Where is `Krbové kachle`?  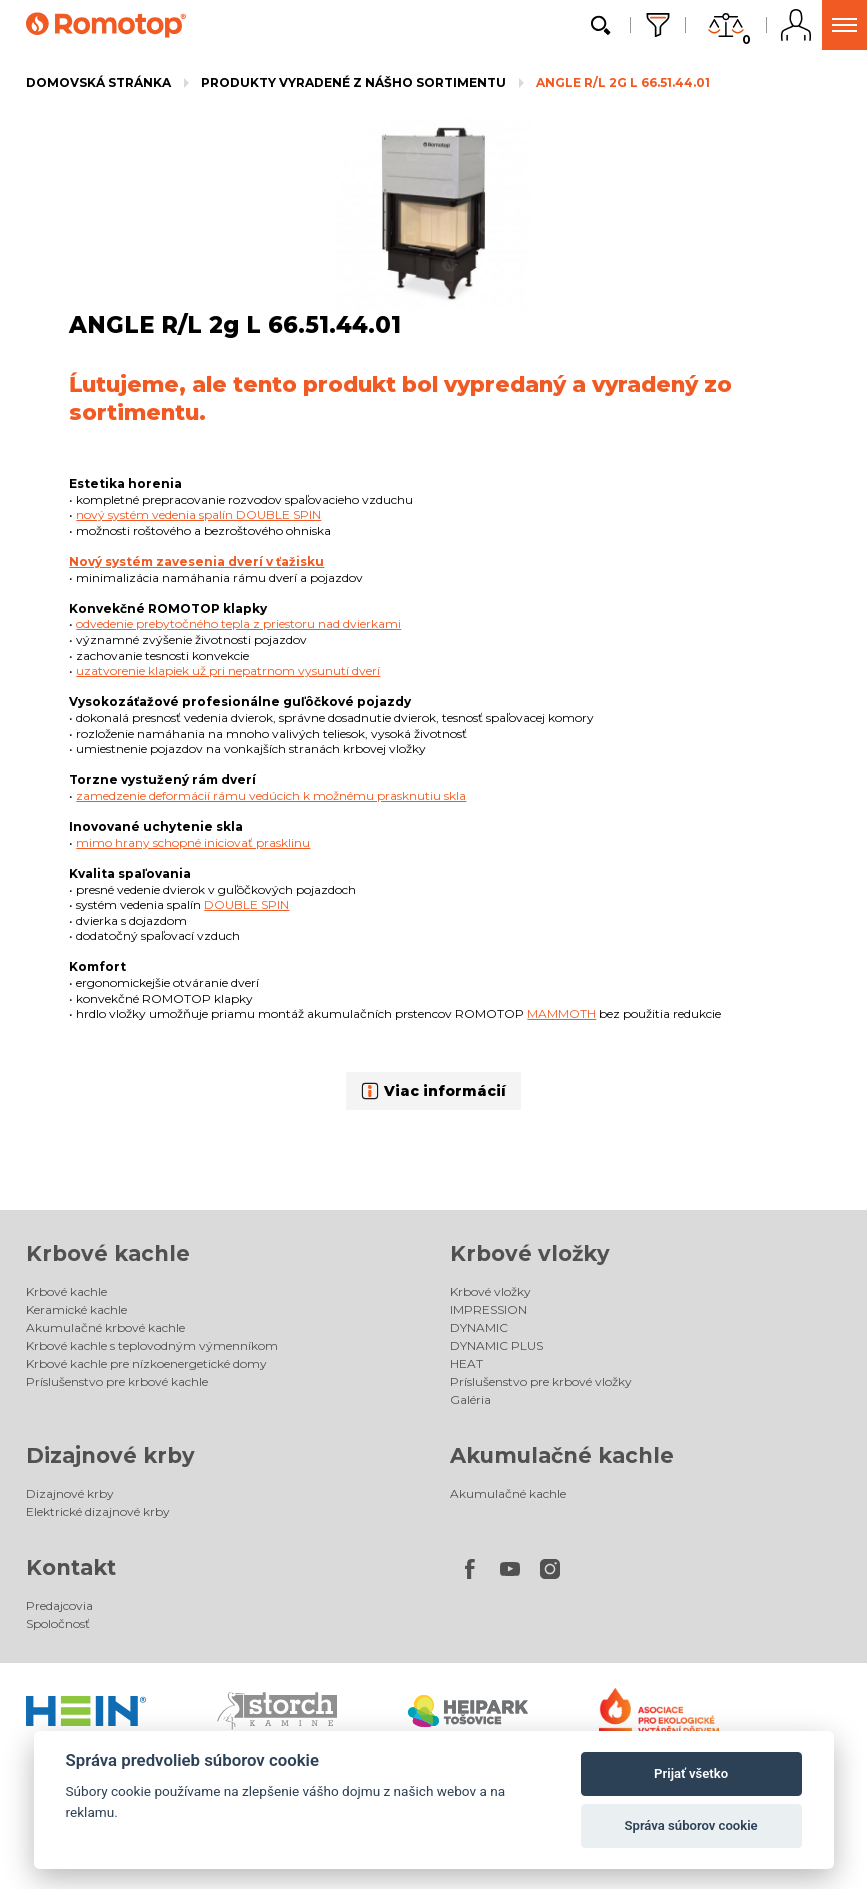
Krbové kachle is located at coordinates (108, 1253).